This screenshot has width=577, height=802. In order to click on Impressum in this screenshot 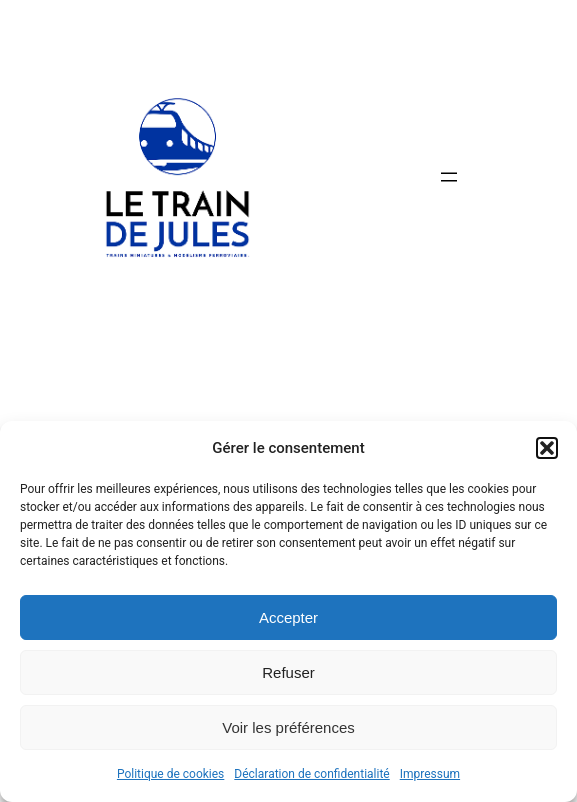, I will do `click(430, 774)`.